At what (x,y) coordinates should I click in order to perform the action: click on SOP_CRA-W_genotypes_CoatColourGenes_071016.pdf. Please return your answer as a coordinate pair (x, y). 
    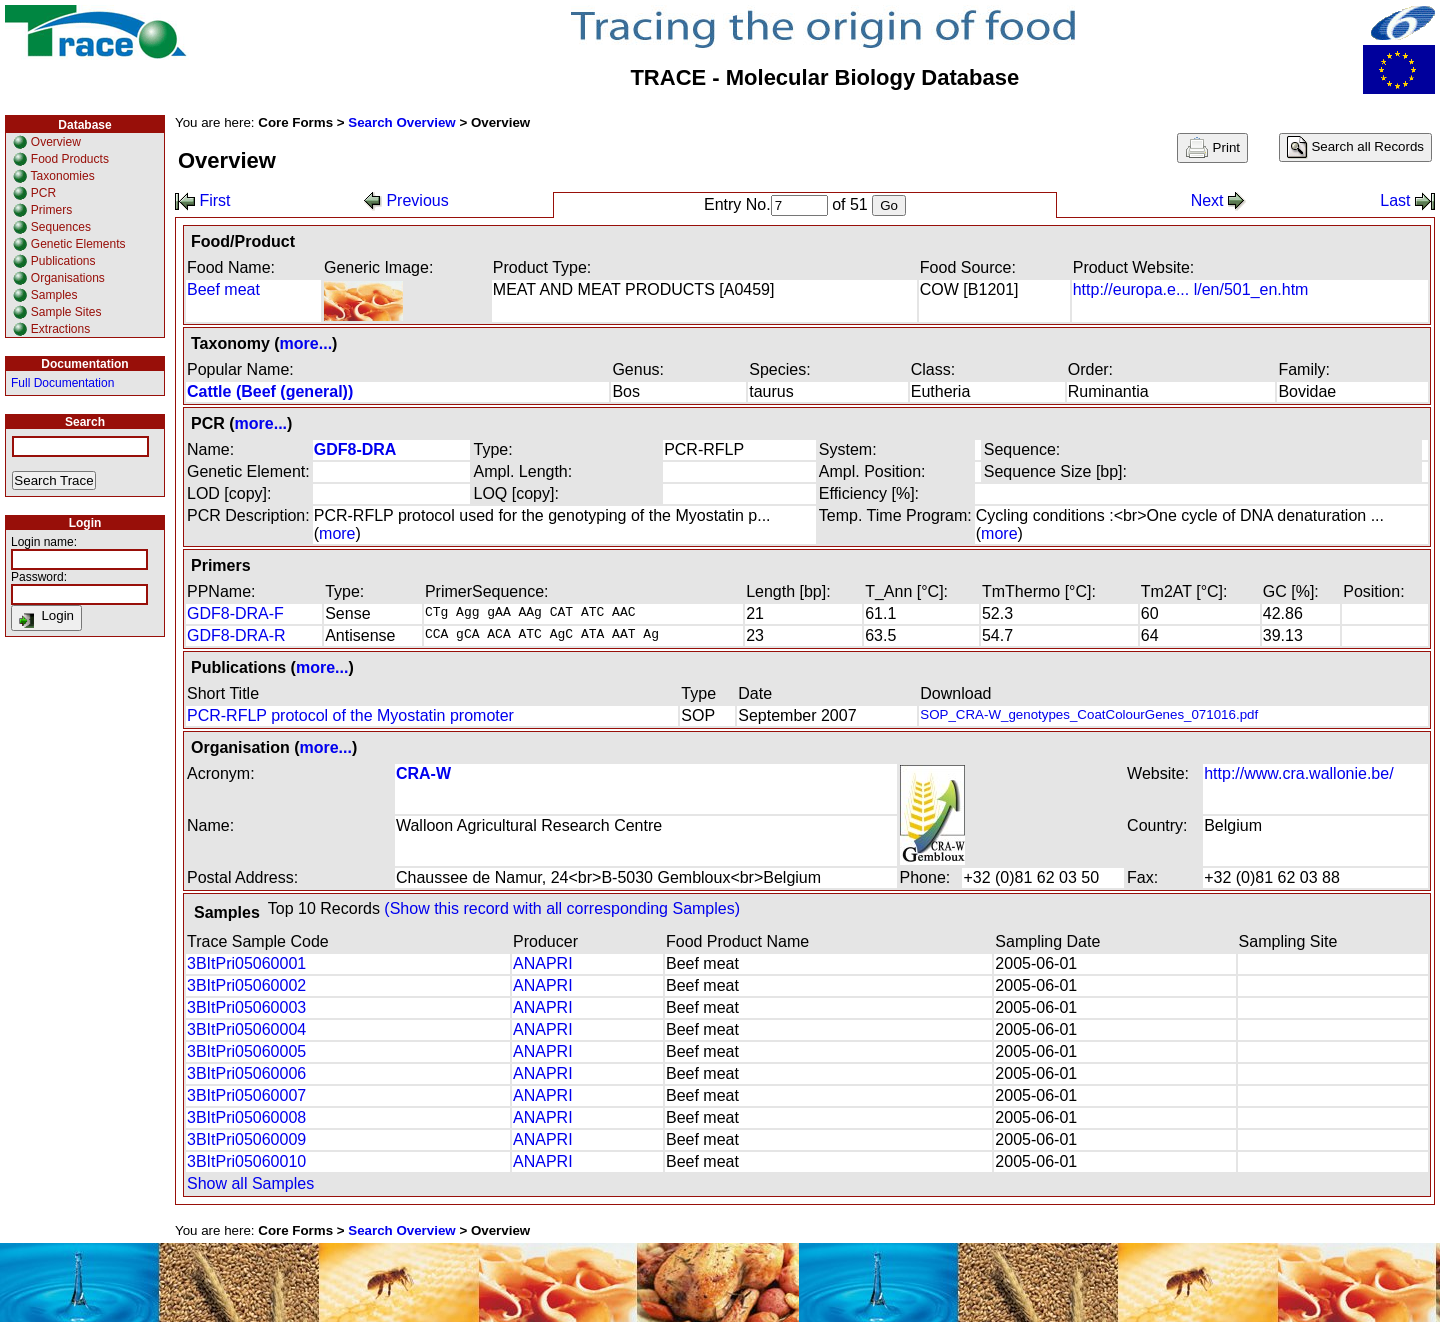
    Looking at the image, I should click on (1089, 714).